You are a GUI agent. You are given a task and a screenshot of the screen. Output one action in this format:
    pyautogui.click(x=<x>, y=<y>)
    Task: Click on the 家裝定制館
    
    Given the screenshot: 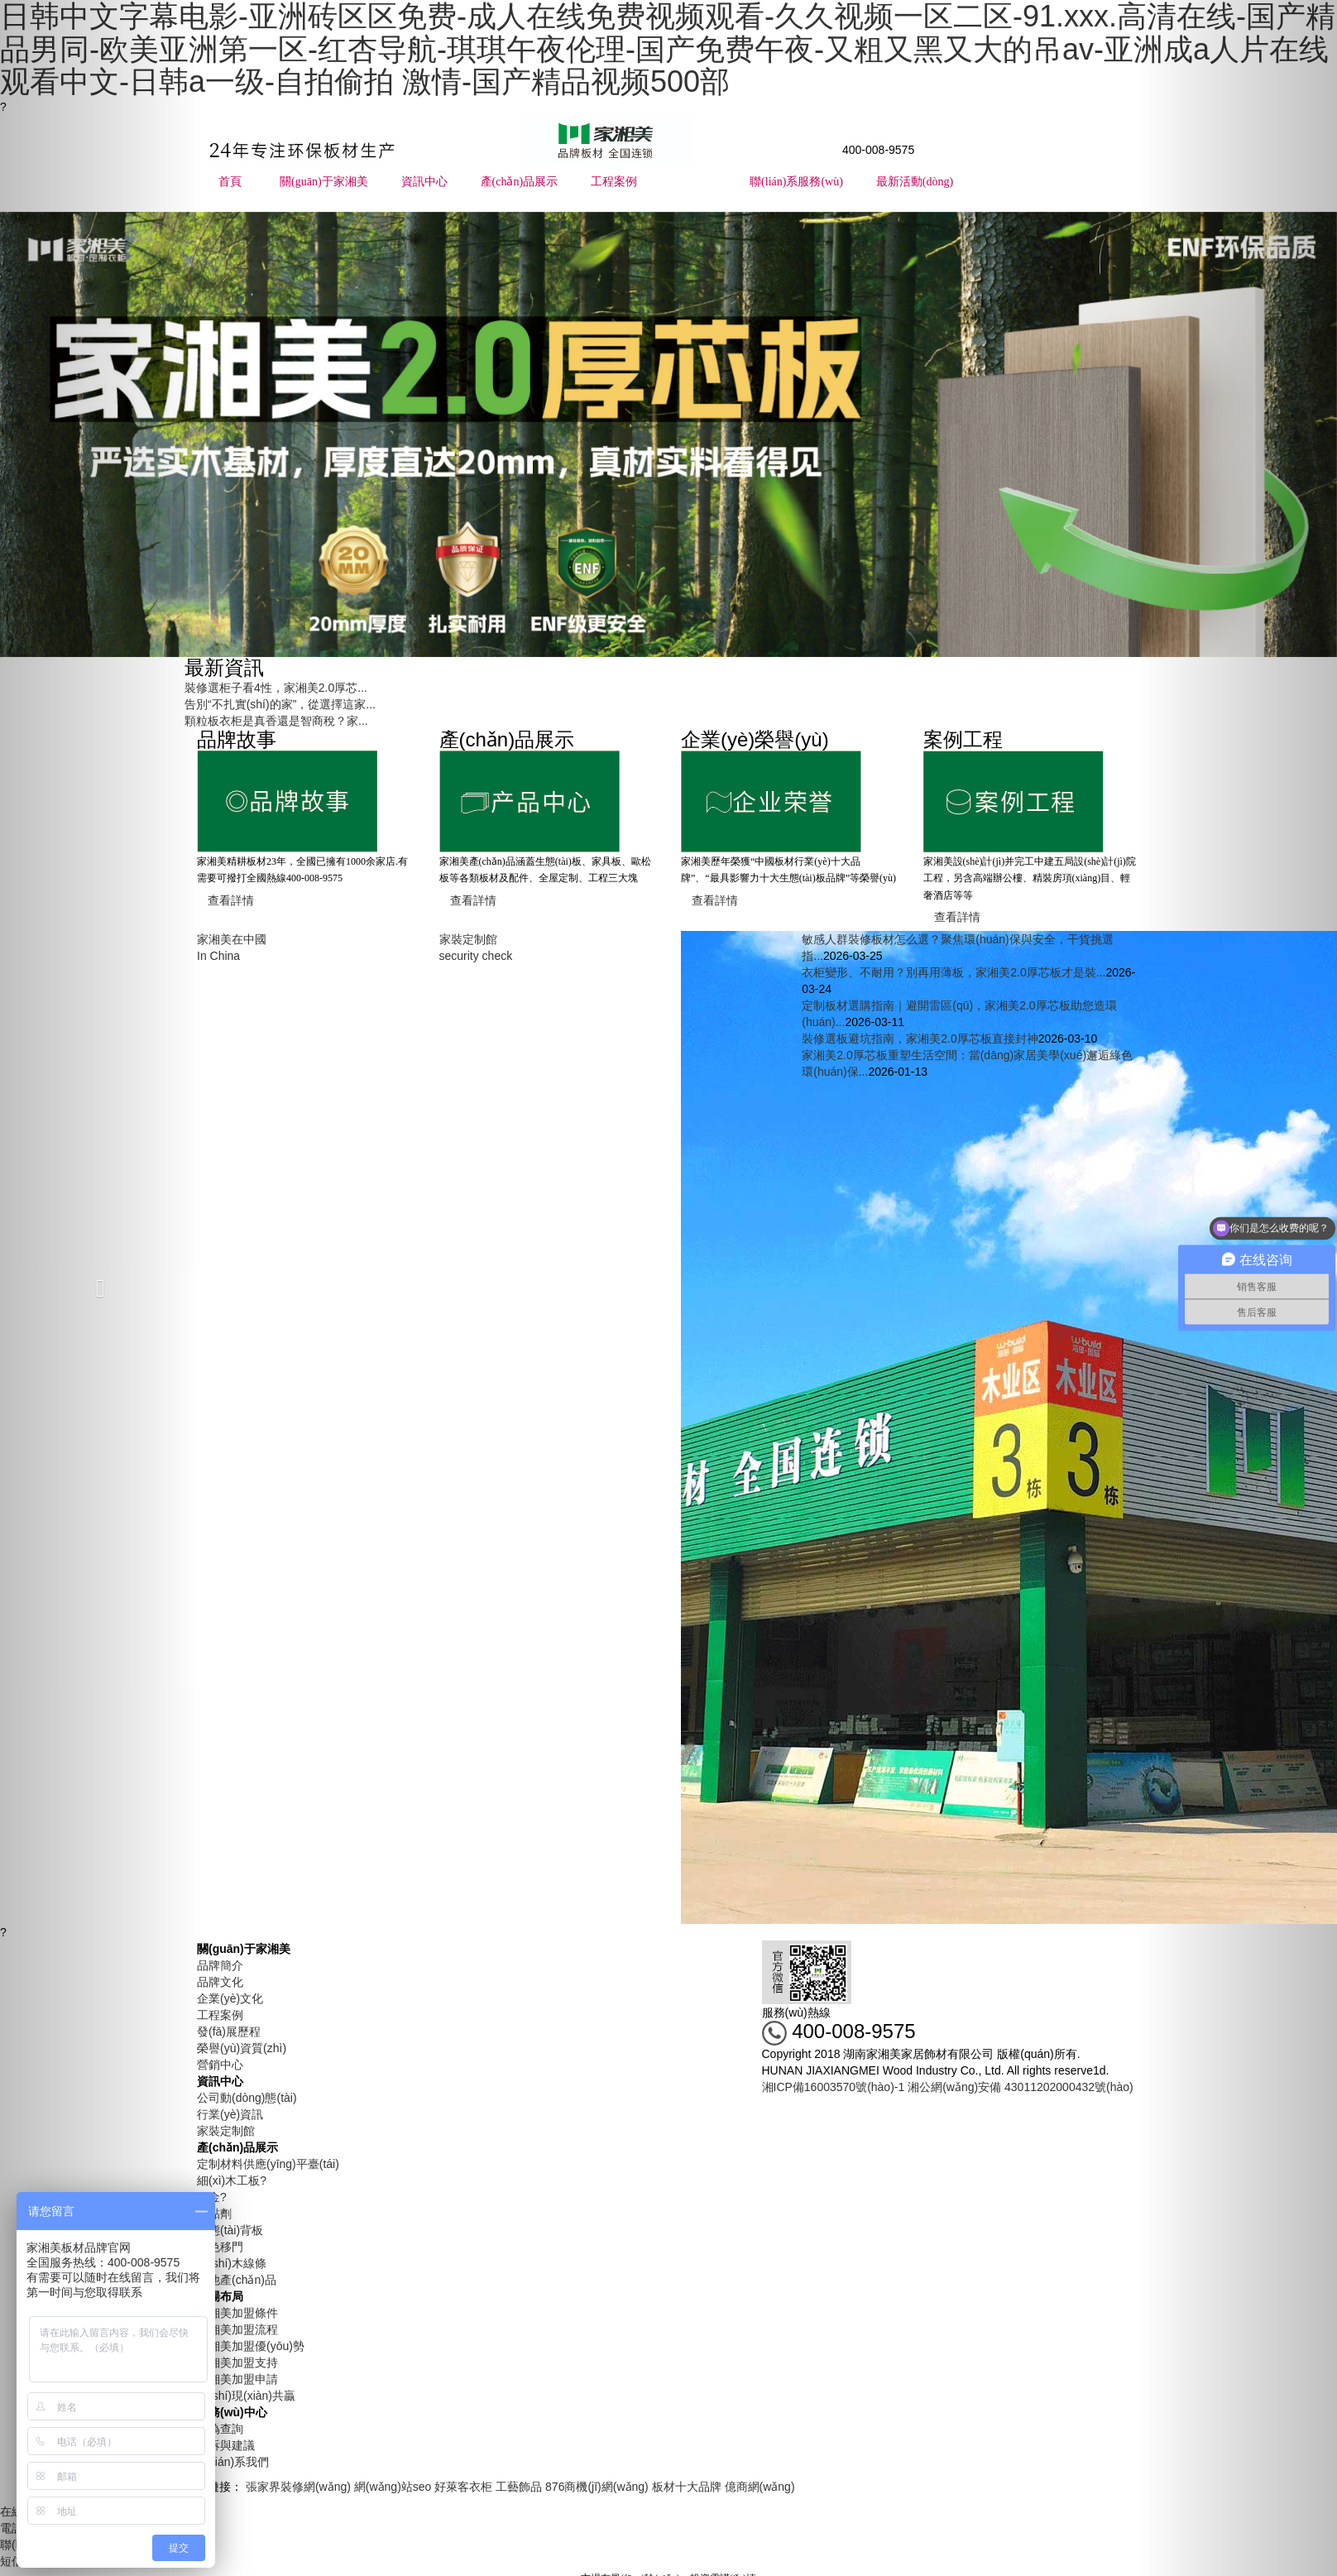 What is the action you would take?
    pyautogui.click(x=226, y=2130)
    